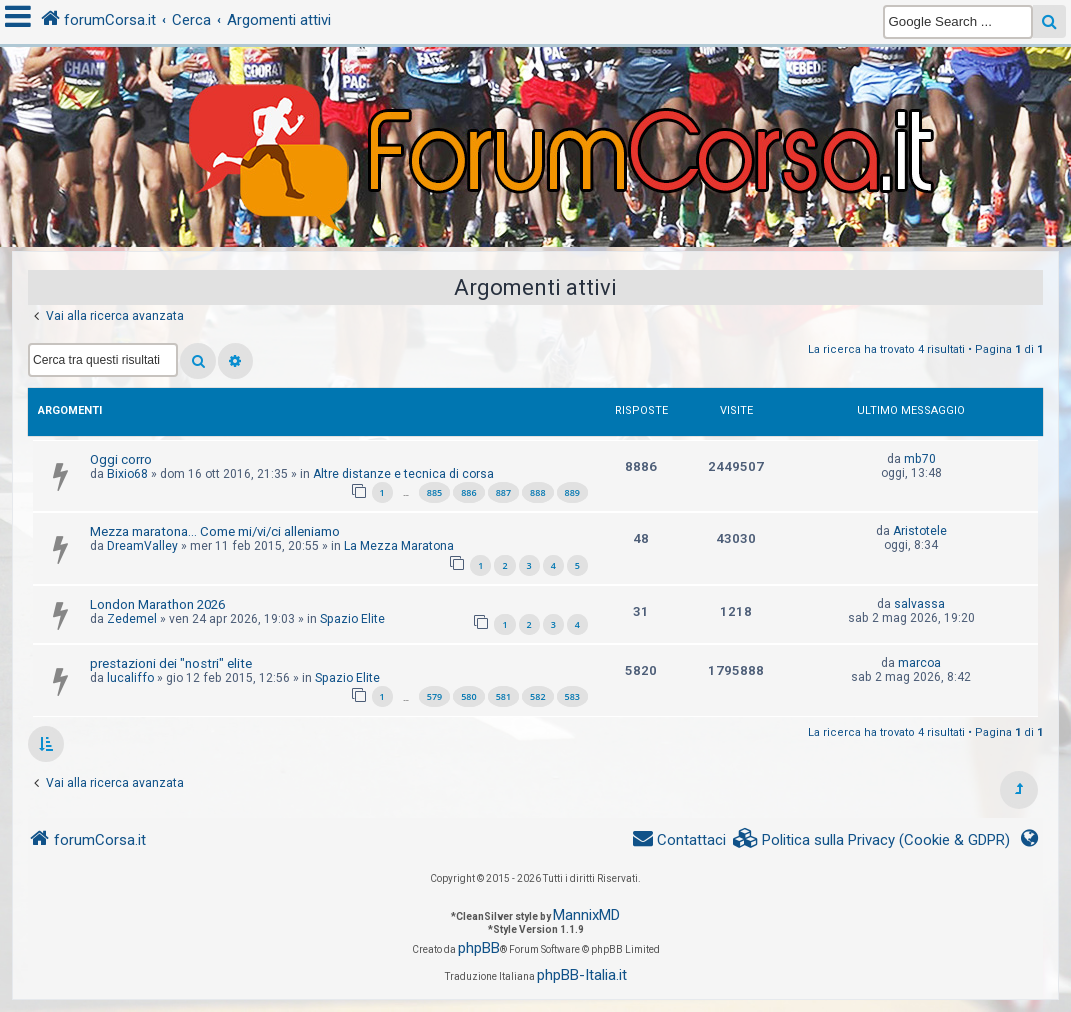 The height and width of the screenshot is (1012, 1071). What do you see at coordinates (121, 459) in the screenshot?
I see `Oggi corro` at bounding box center [121, 459].